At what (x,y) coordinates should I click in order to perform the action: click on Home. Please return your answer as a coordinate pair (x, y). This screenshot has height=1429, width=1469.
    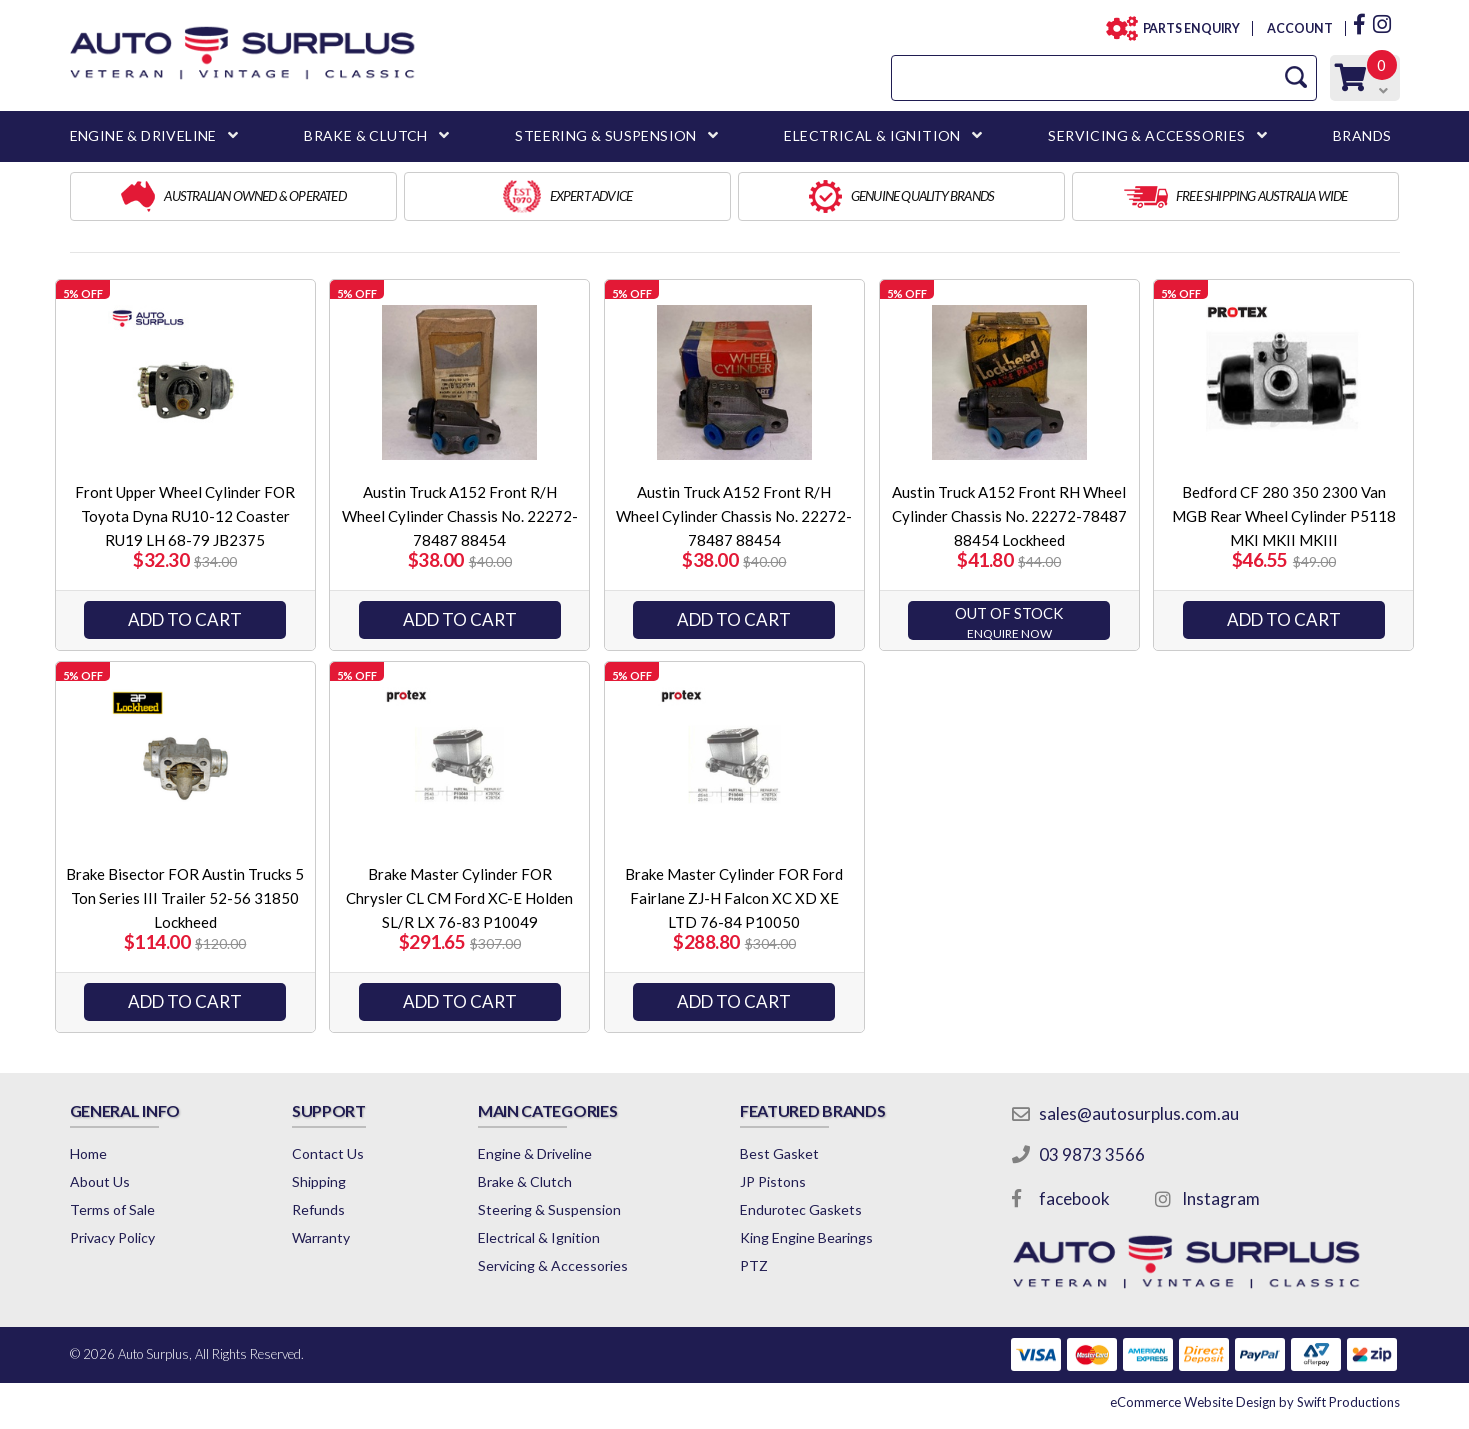
    Looking at the image, I should click on (88, 1153).